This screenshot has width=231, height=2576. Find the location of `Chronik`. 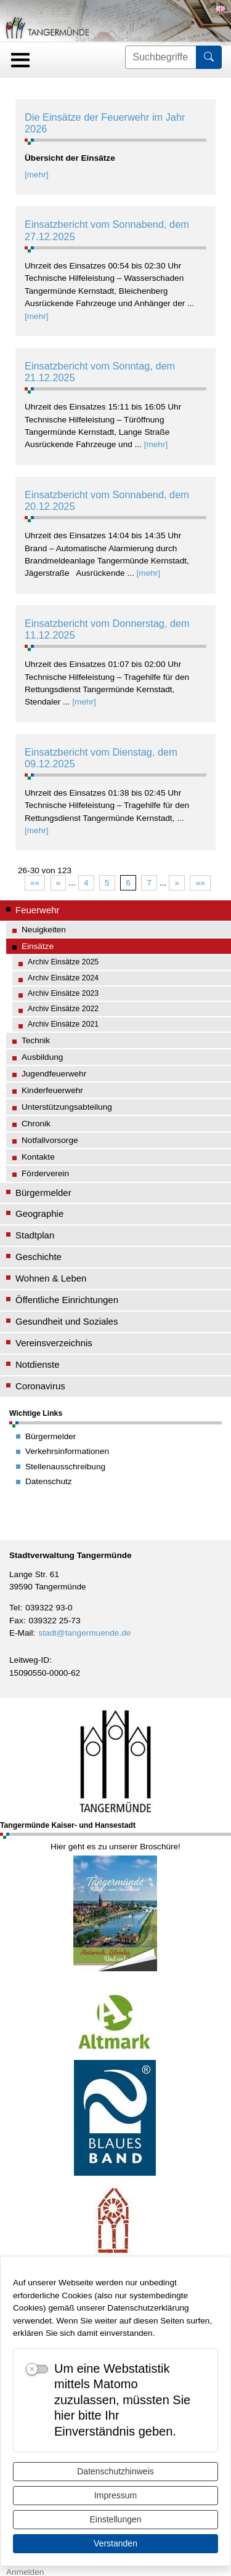

Chronik is located at coordinates (36, 1123).